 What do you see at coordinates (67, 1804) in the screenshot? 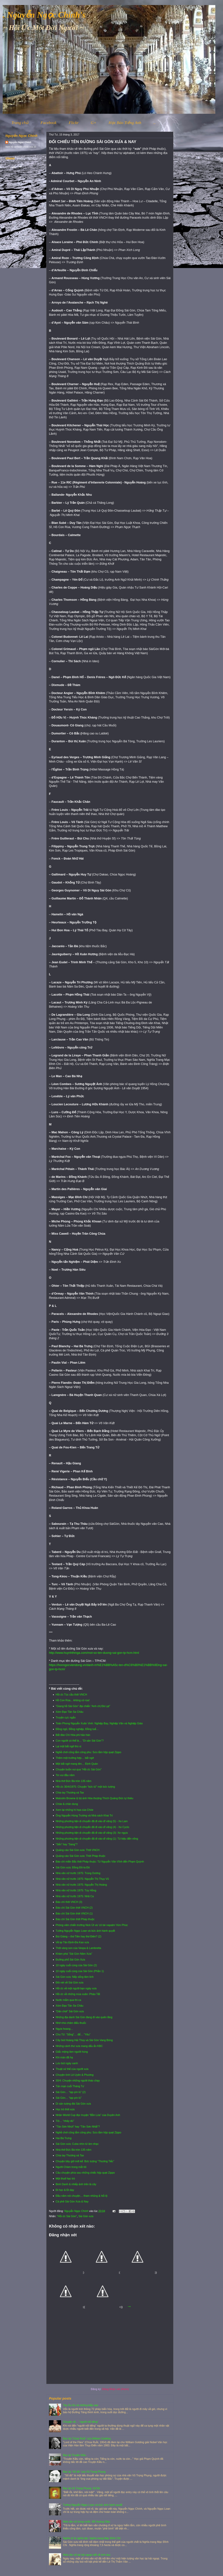
I see `Chóe & chân dung` at bounding box center [67, 1804].